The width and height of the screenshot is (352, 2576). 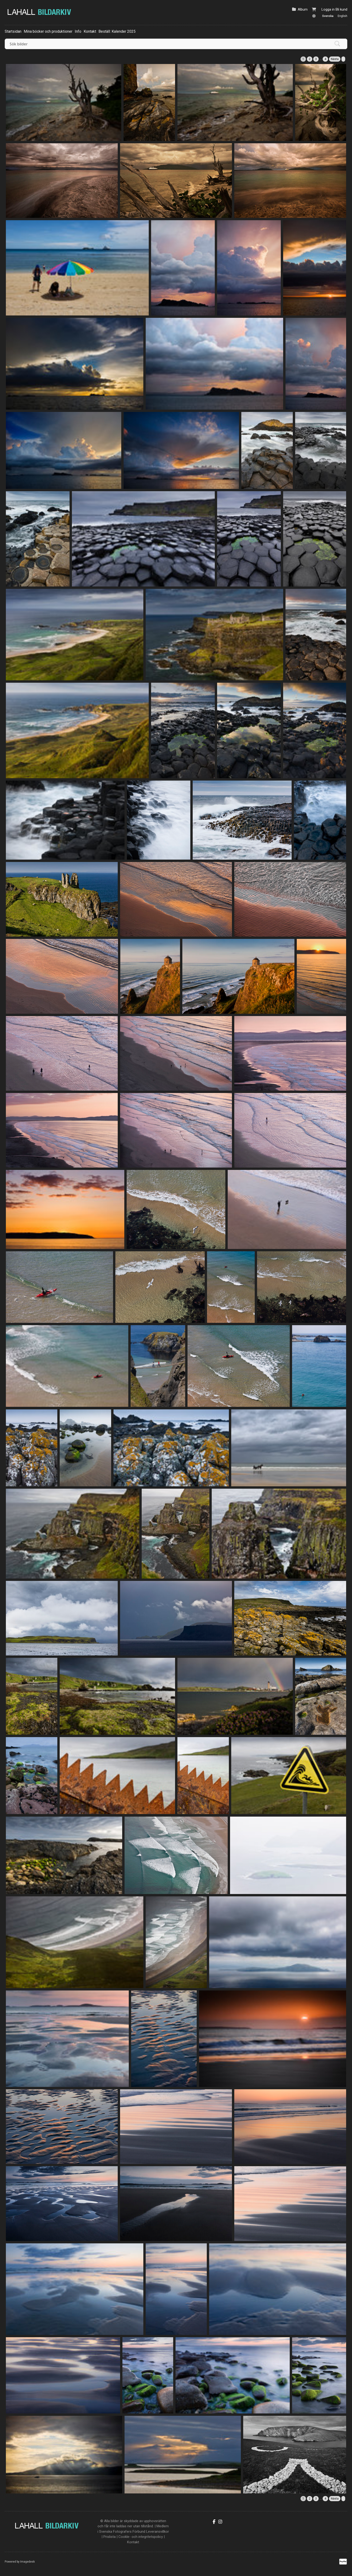 What do you see at coordinates (78, 31) in the screenshot?
I see `Info` at bounding box center [78, 31].